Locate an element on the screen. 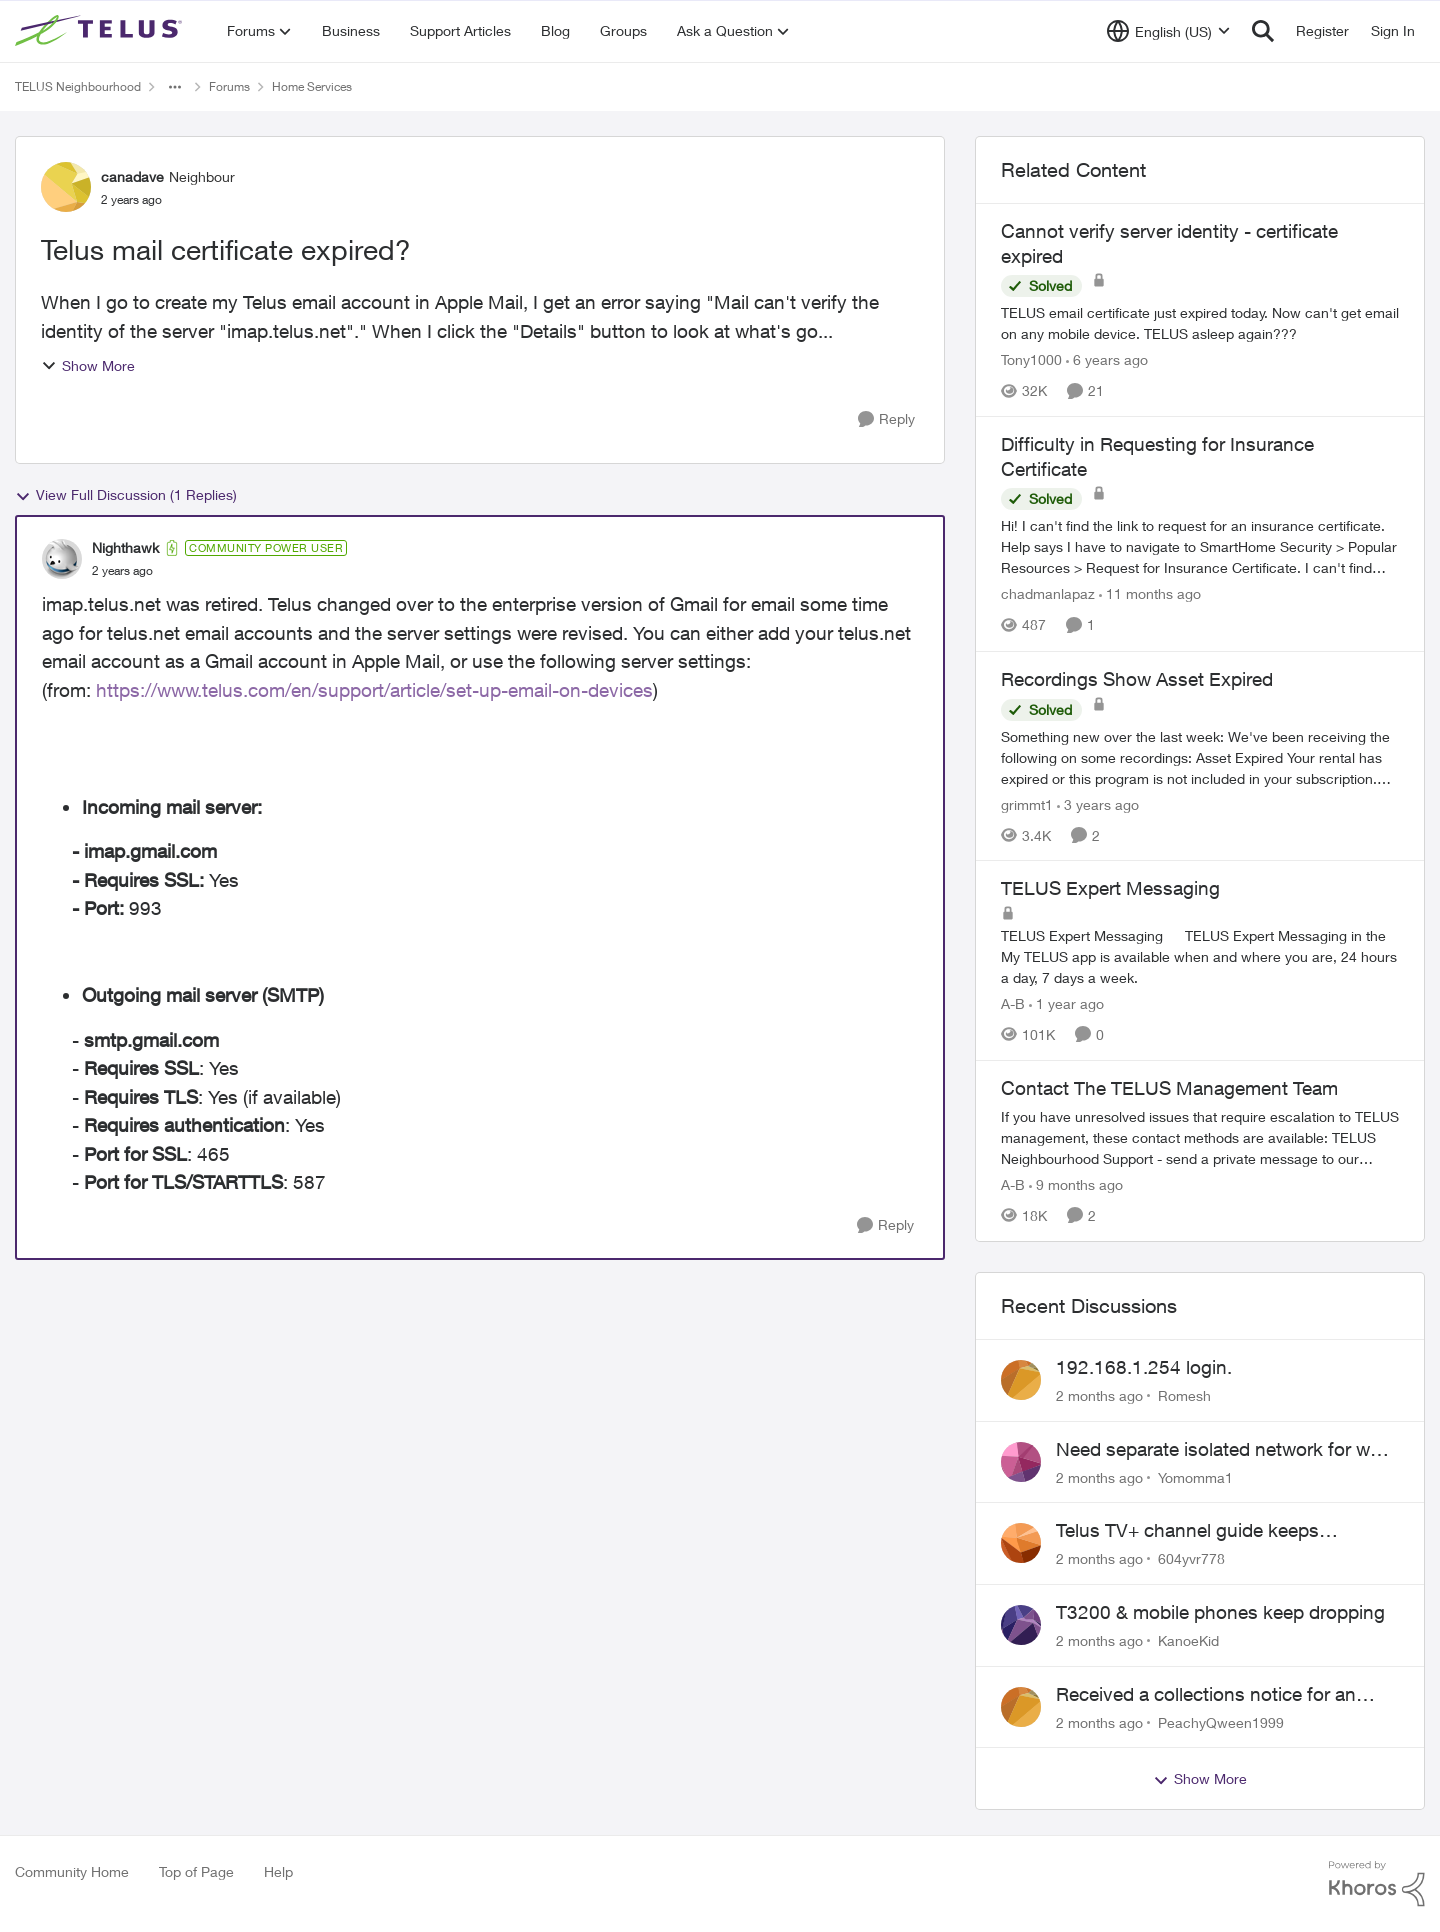 The image size is (1440, 1932). [Powered By Khoros] is located at coordinates (1377, 1884).